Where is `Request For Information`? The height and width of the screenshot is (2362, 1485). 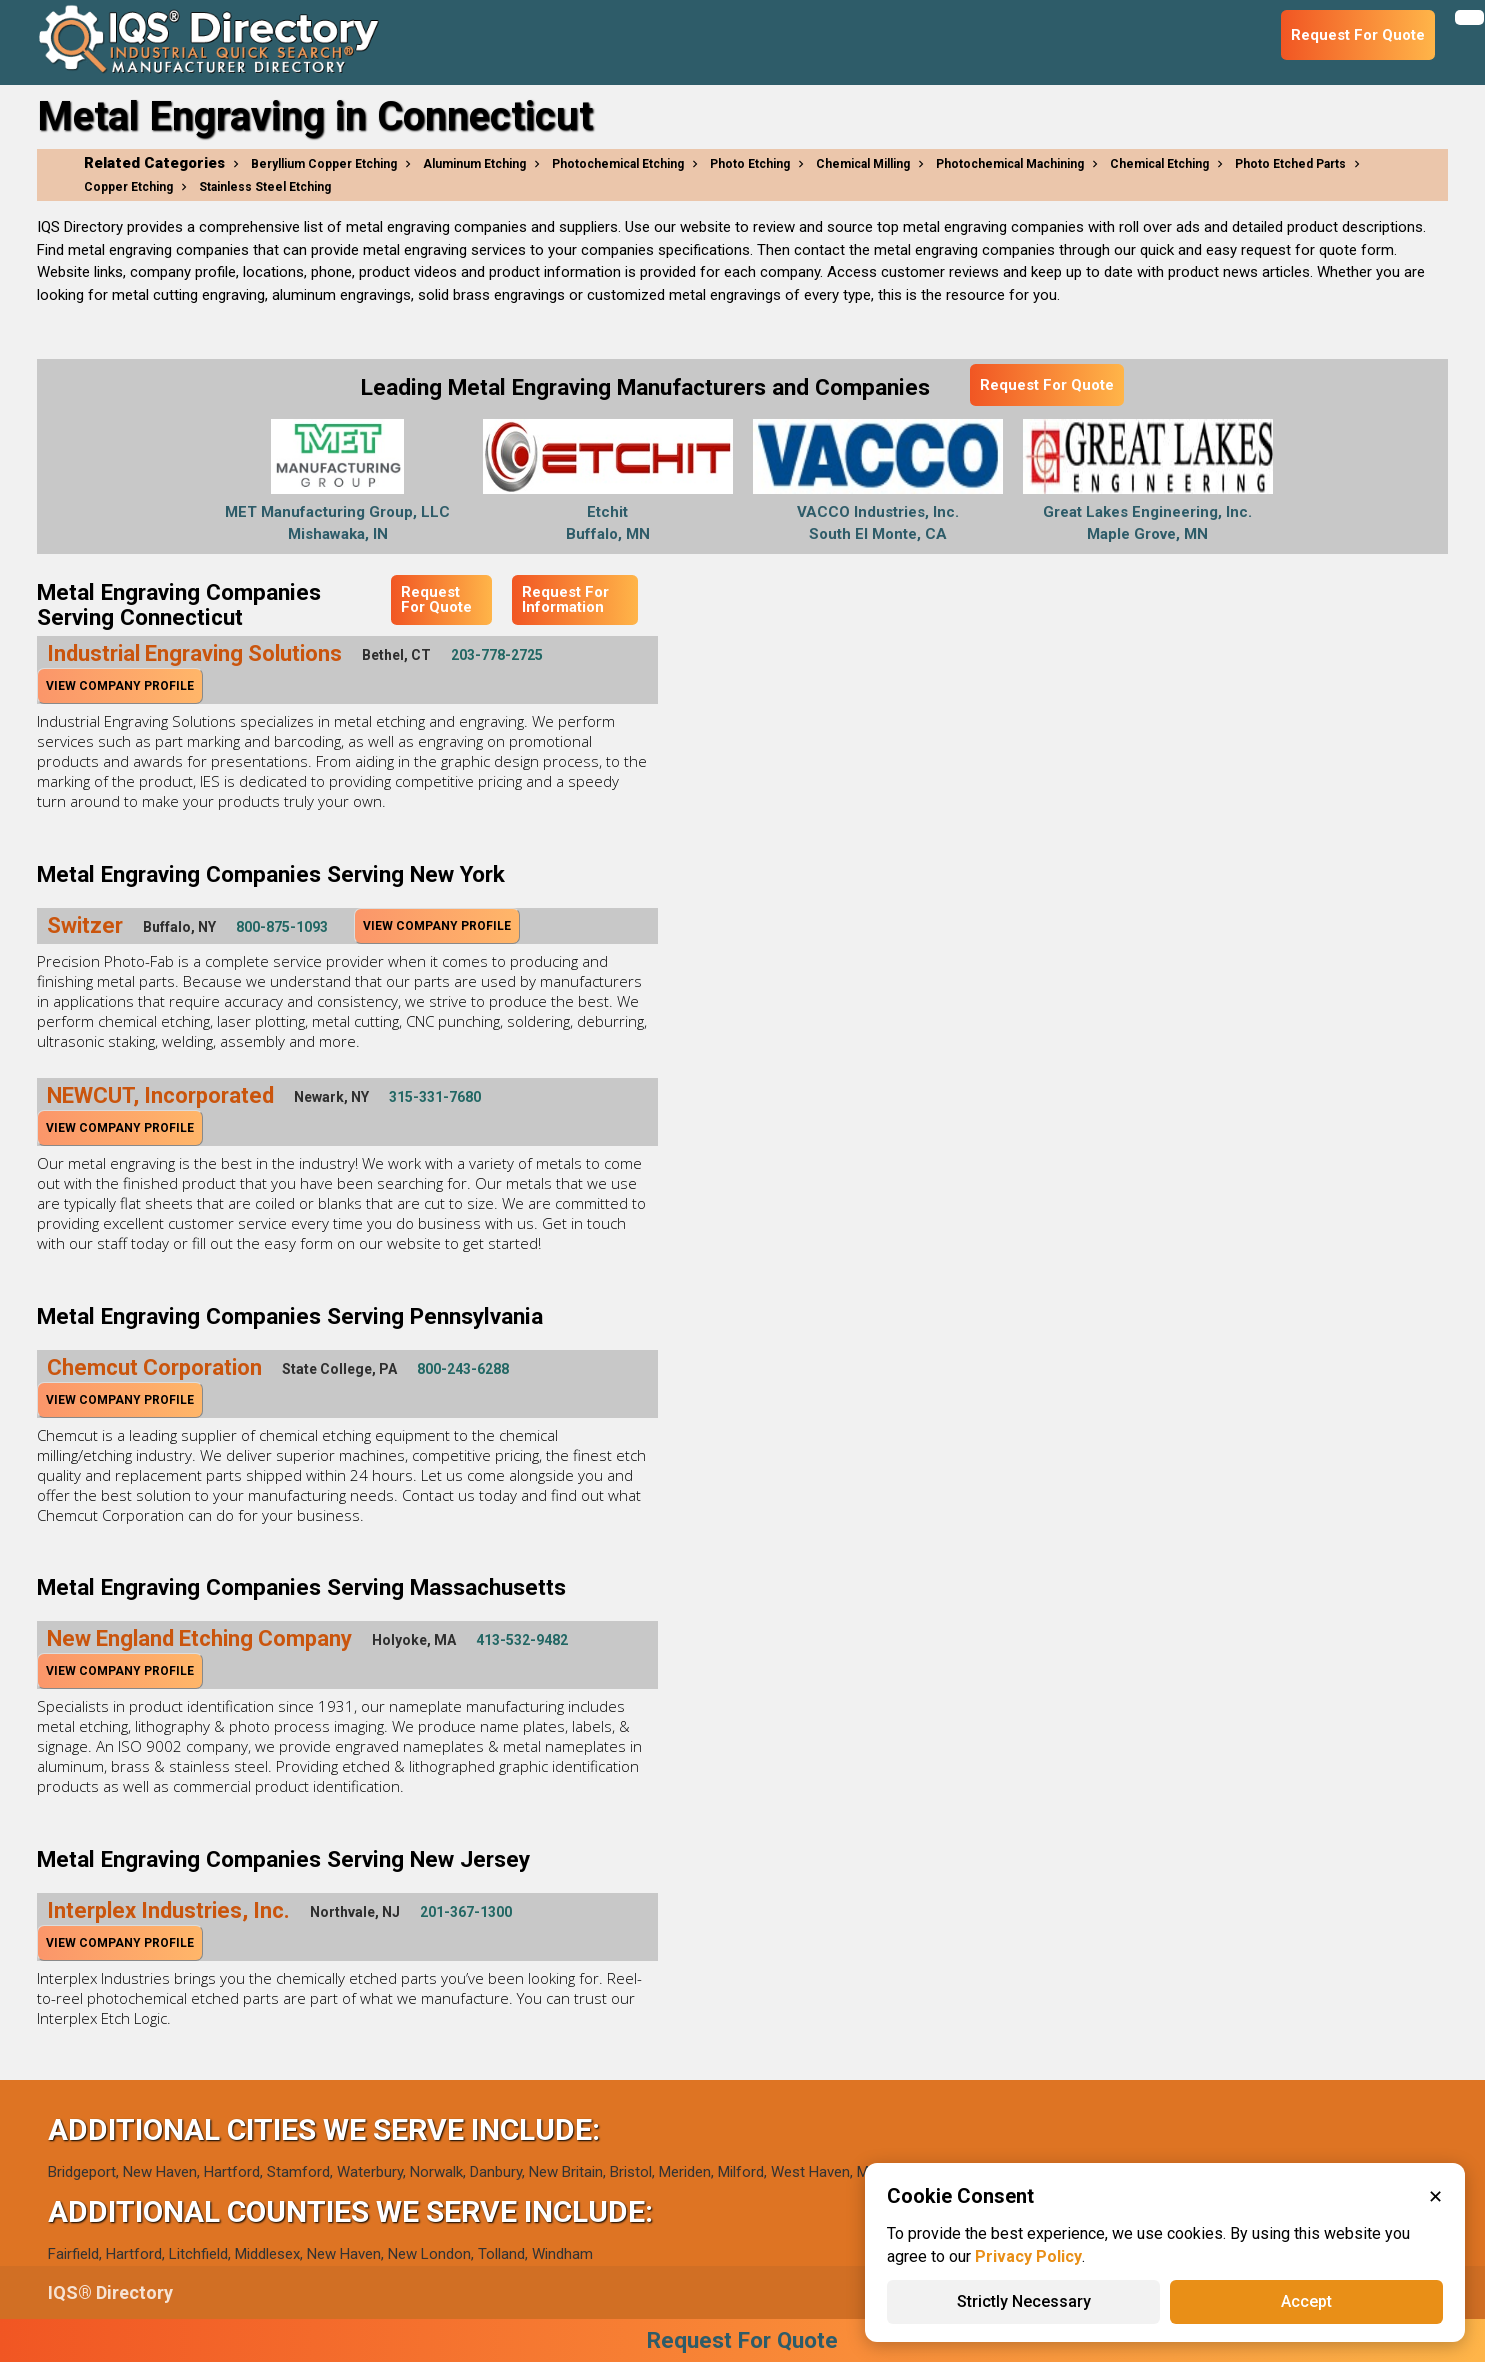 Request For Information is located at coordinates (565, 599).